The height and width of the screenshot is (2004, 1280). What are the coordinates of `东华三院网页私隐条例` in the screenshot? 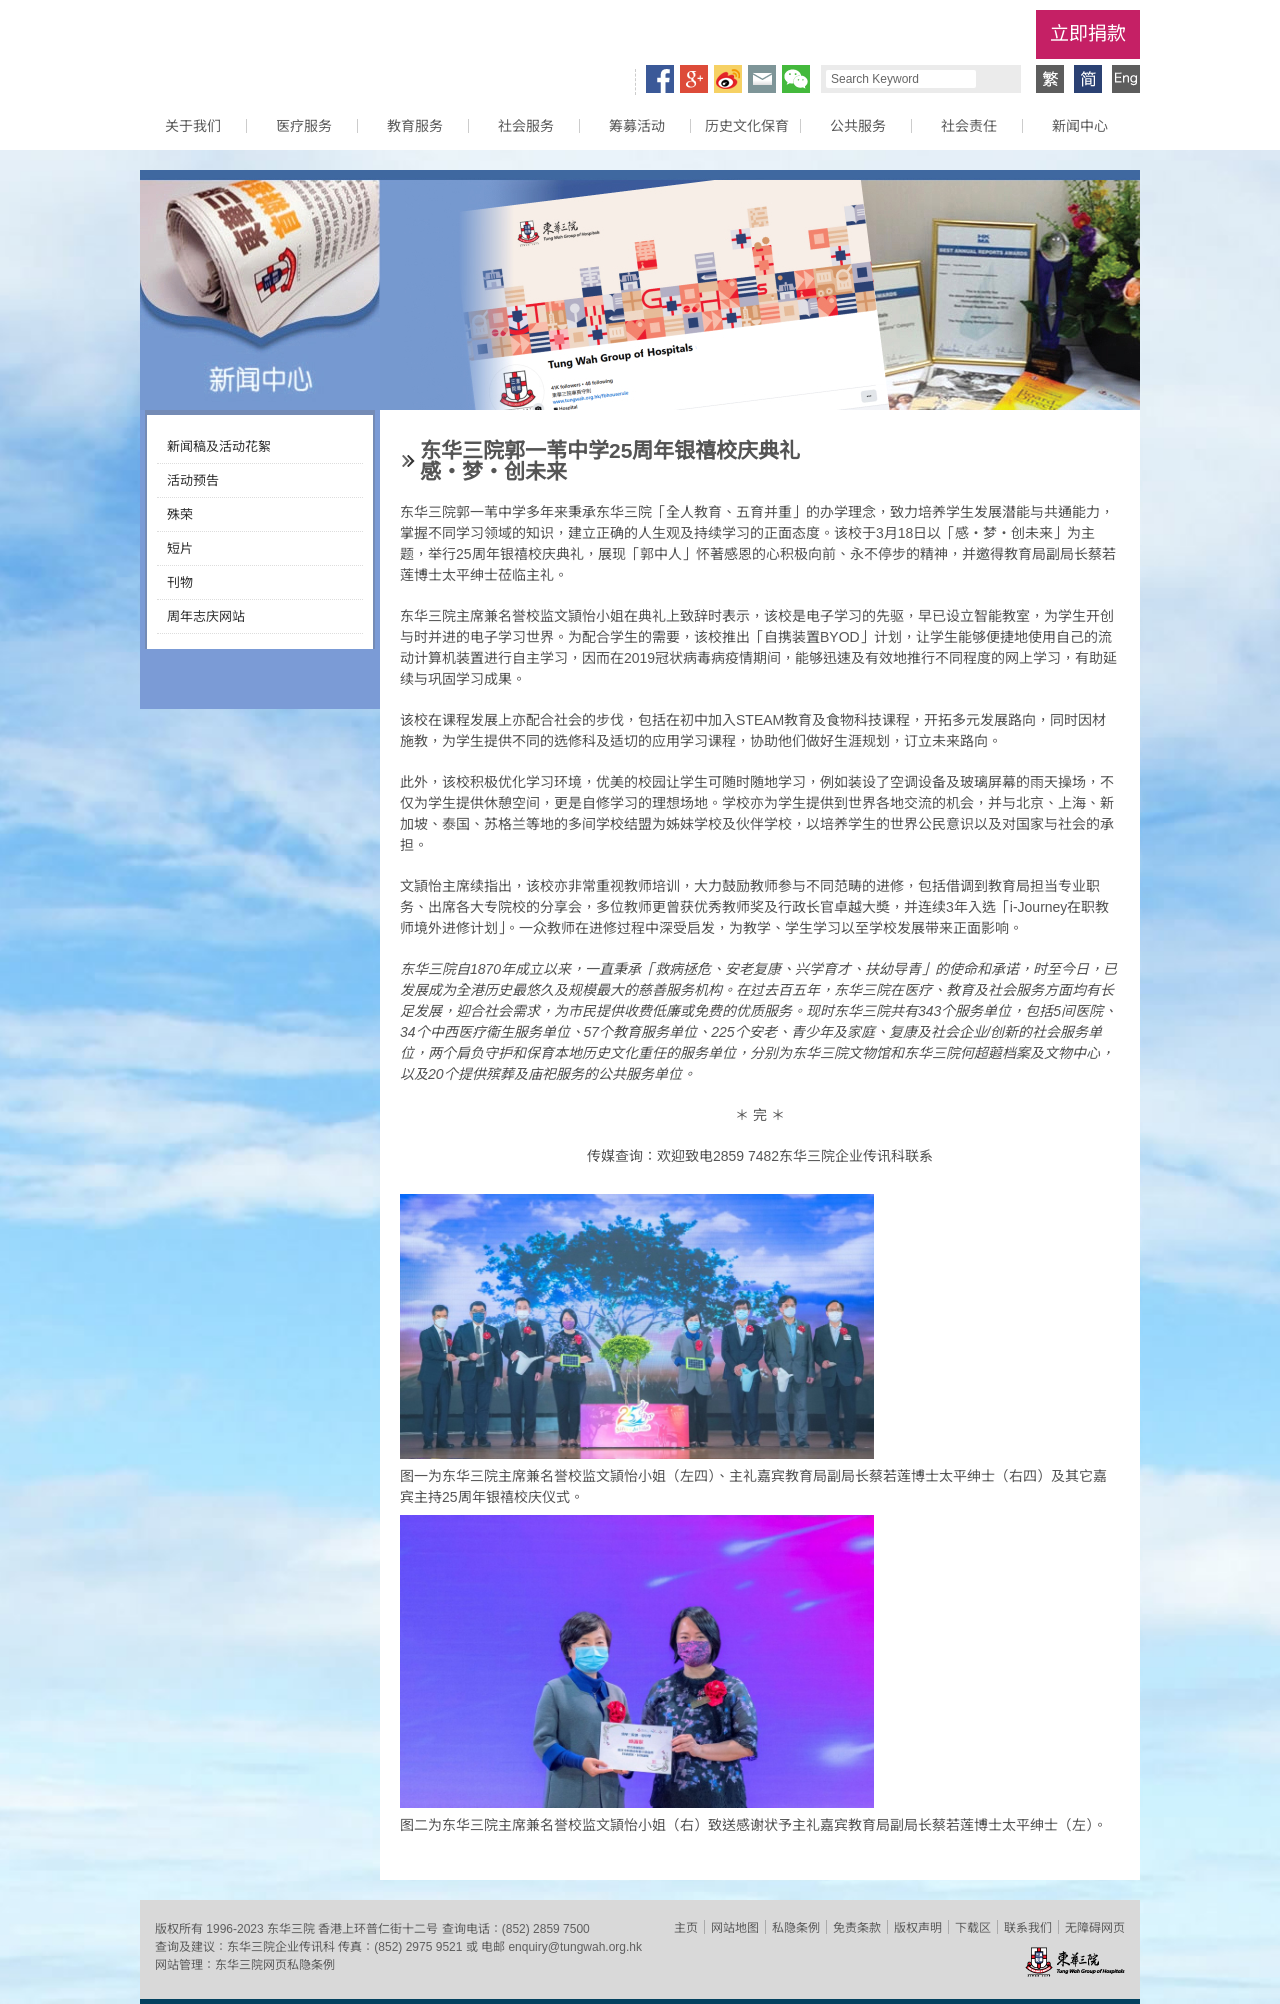 It's located at (275, 1965).